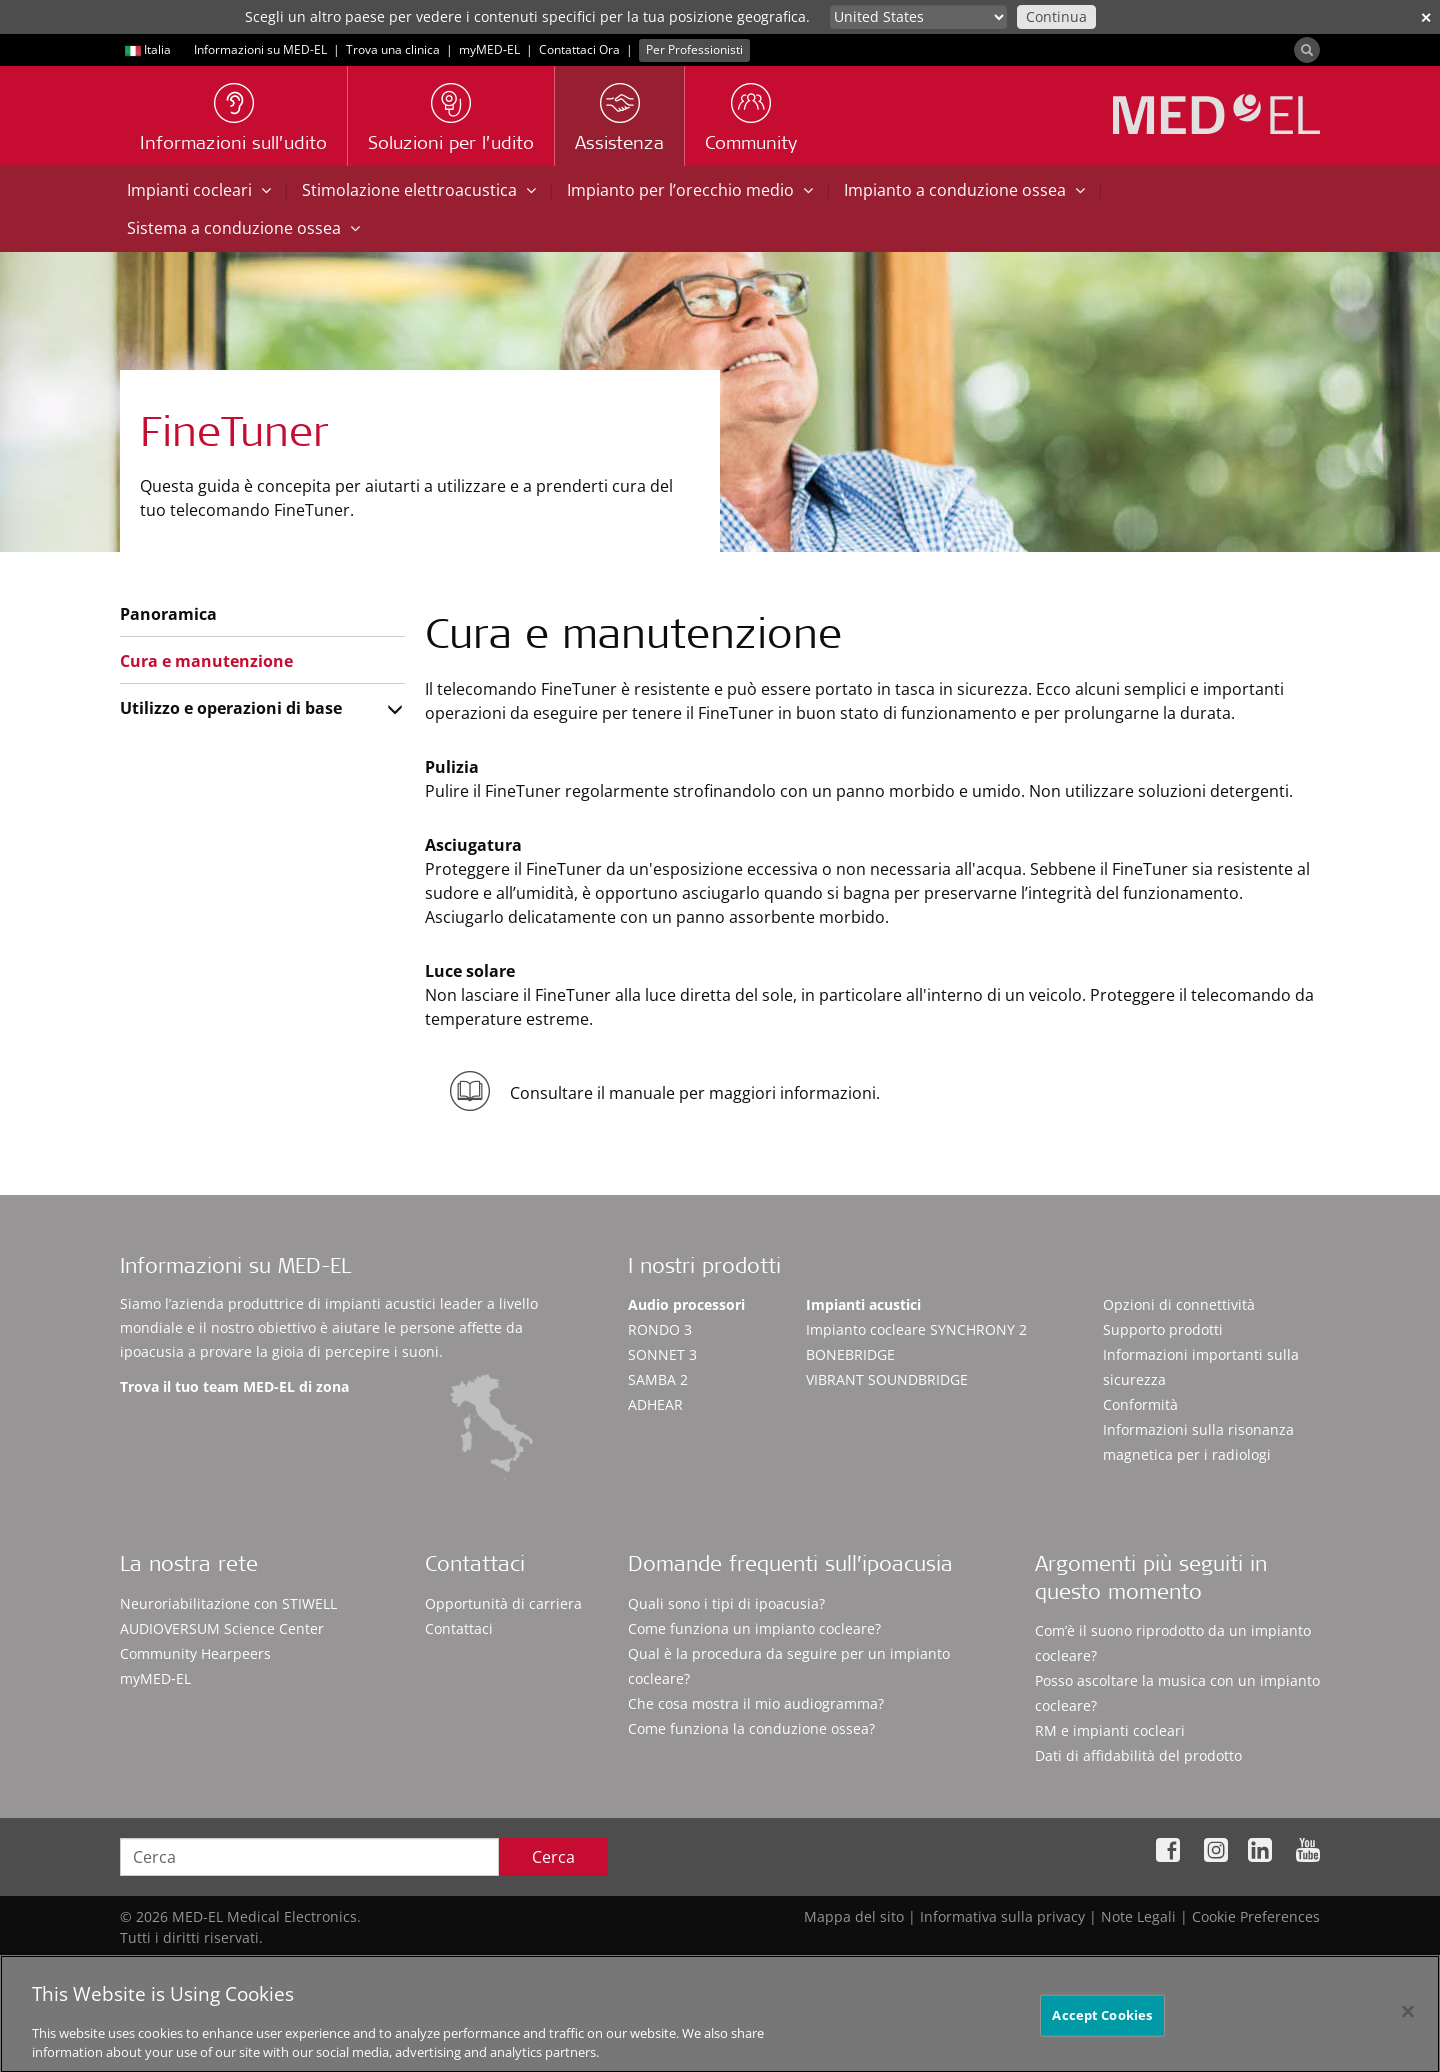 Image resolution: width=1440 pixels, height=2072 pixels. What do you see at coordinates (579, 49) in the screenshot?
I see `Contattaci Ora` at bounding box center [579, 49].